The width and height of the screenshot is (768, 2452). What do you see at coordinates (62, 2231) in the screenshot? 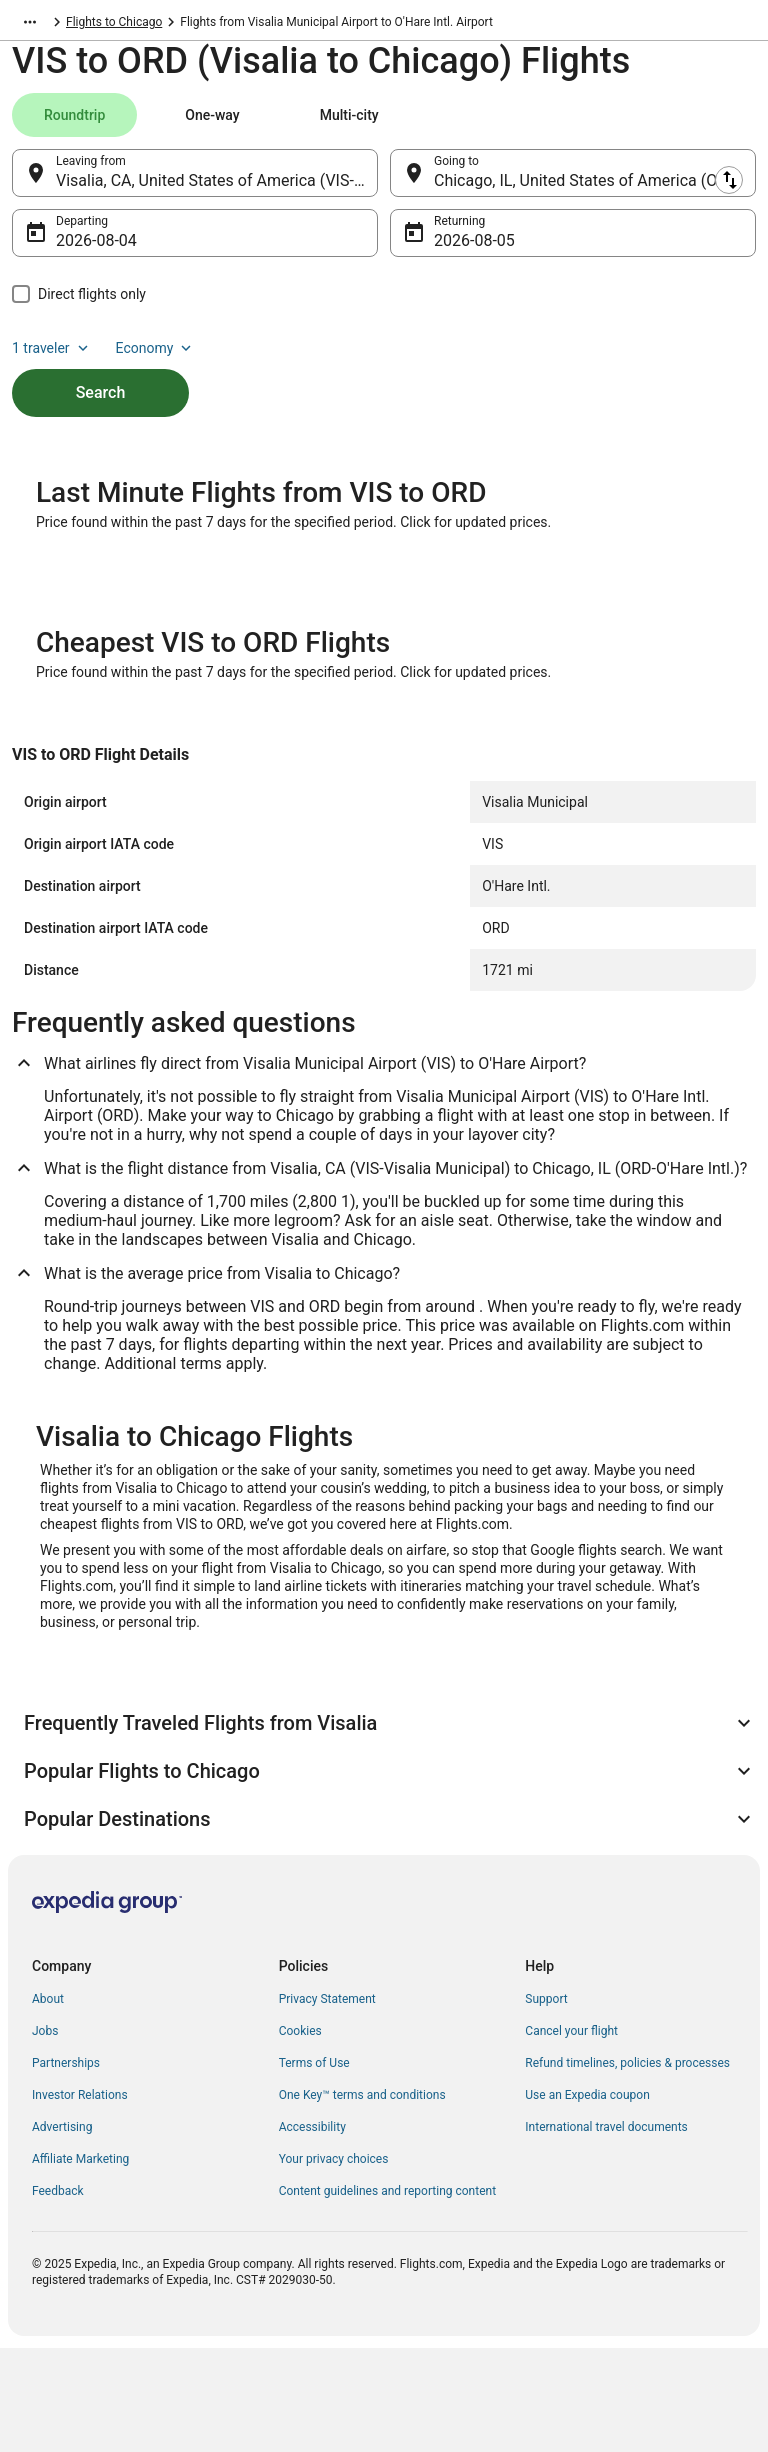
I see `Advertising [link]` at bounding box center [62, 2231].